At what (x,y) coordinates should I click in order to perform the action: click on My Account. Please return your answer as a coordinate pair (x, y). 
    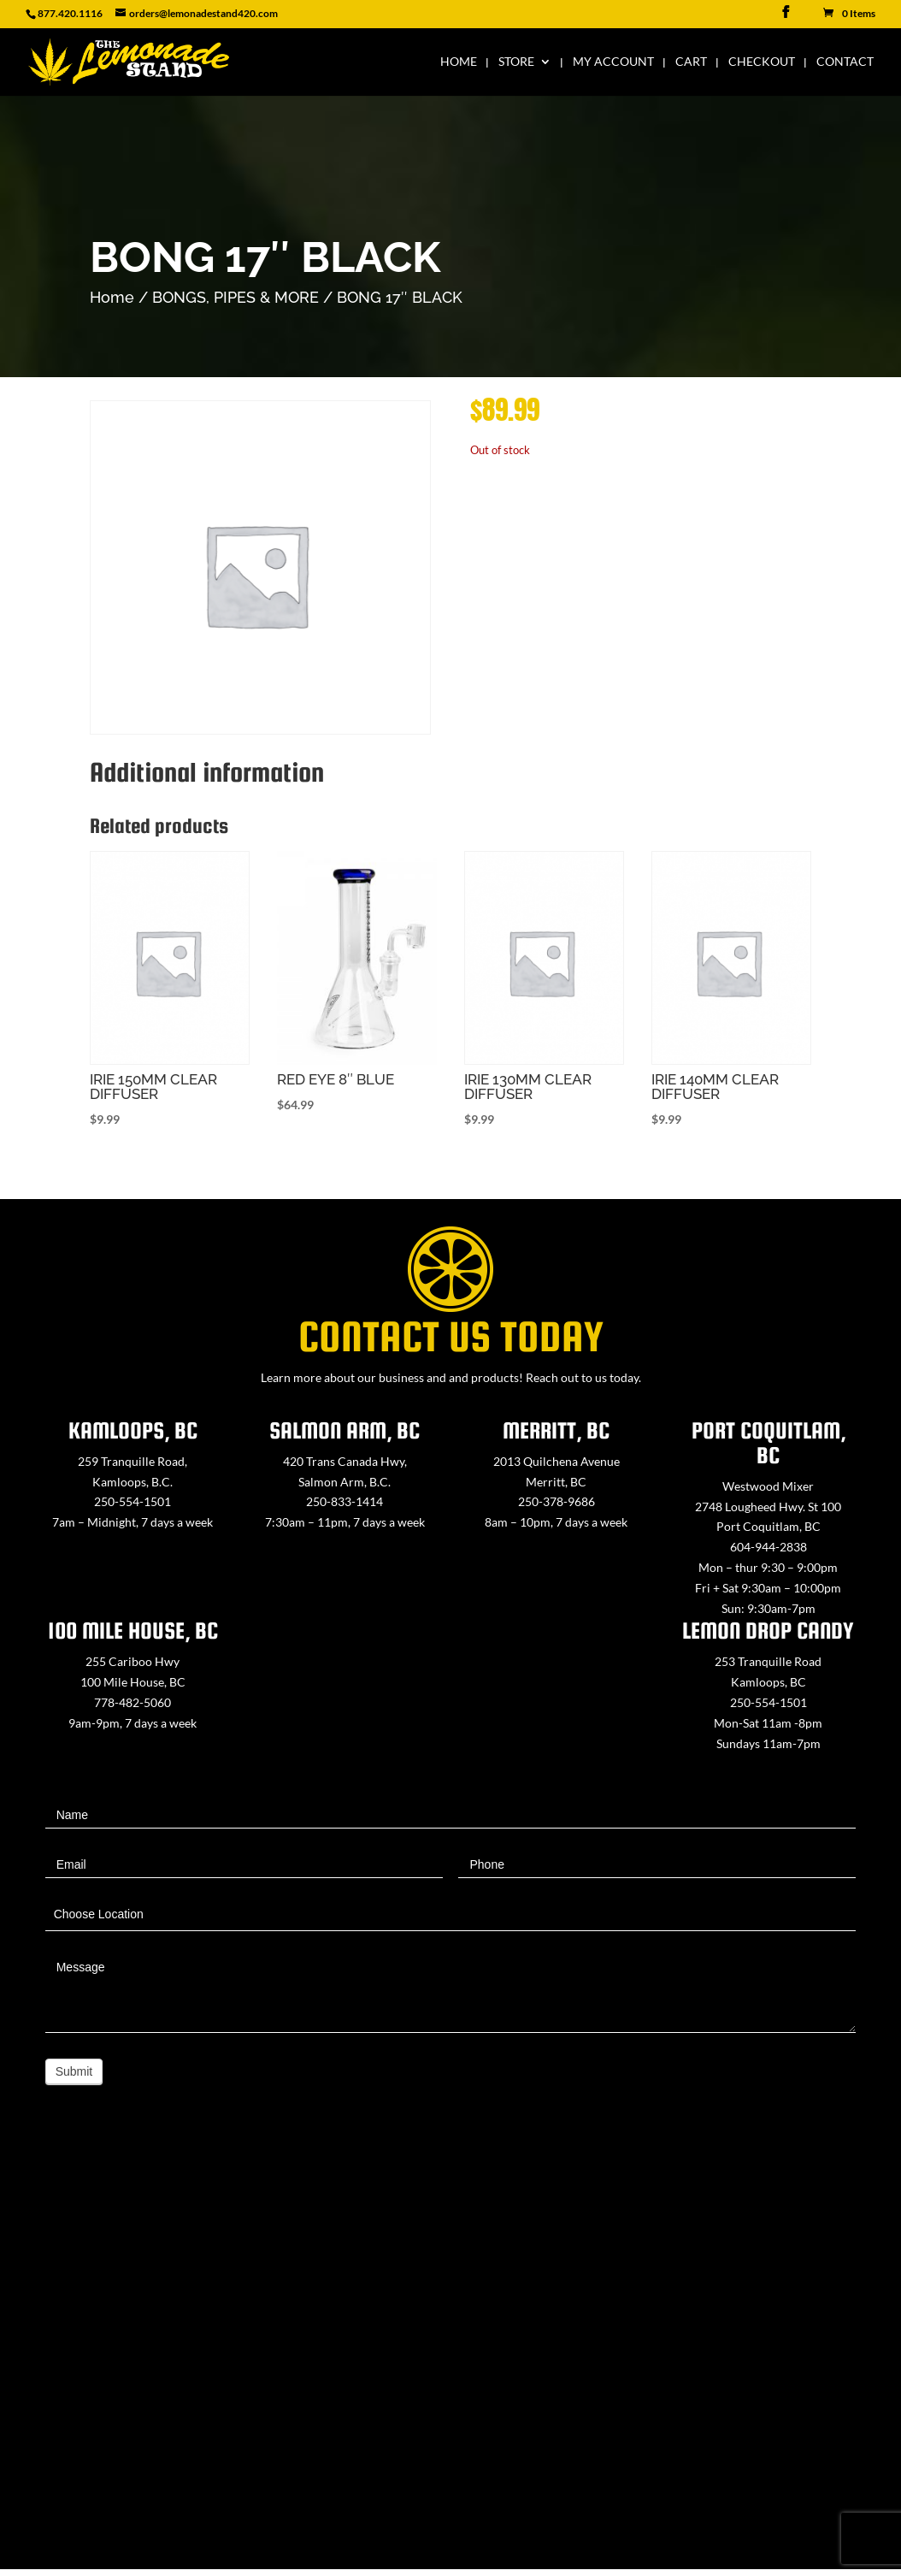
    Looking at the image, I should click on (613, 60).